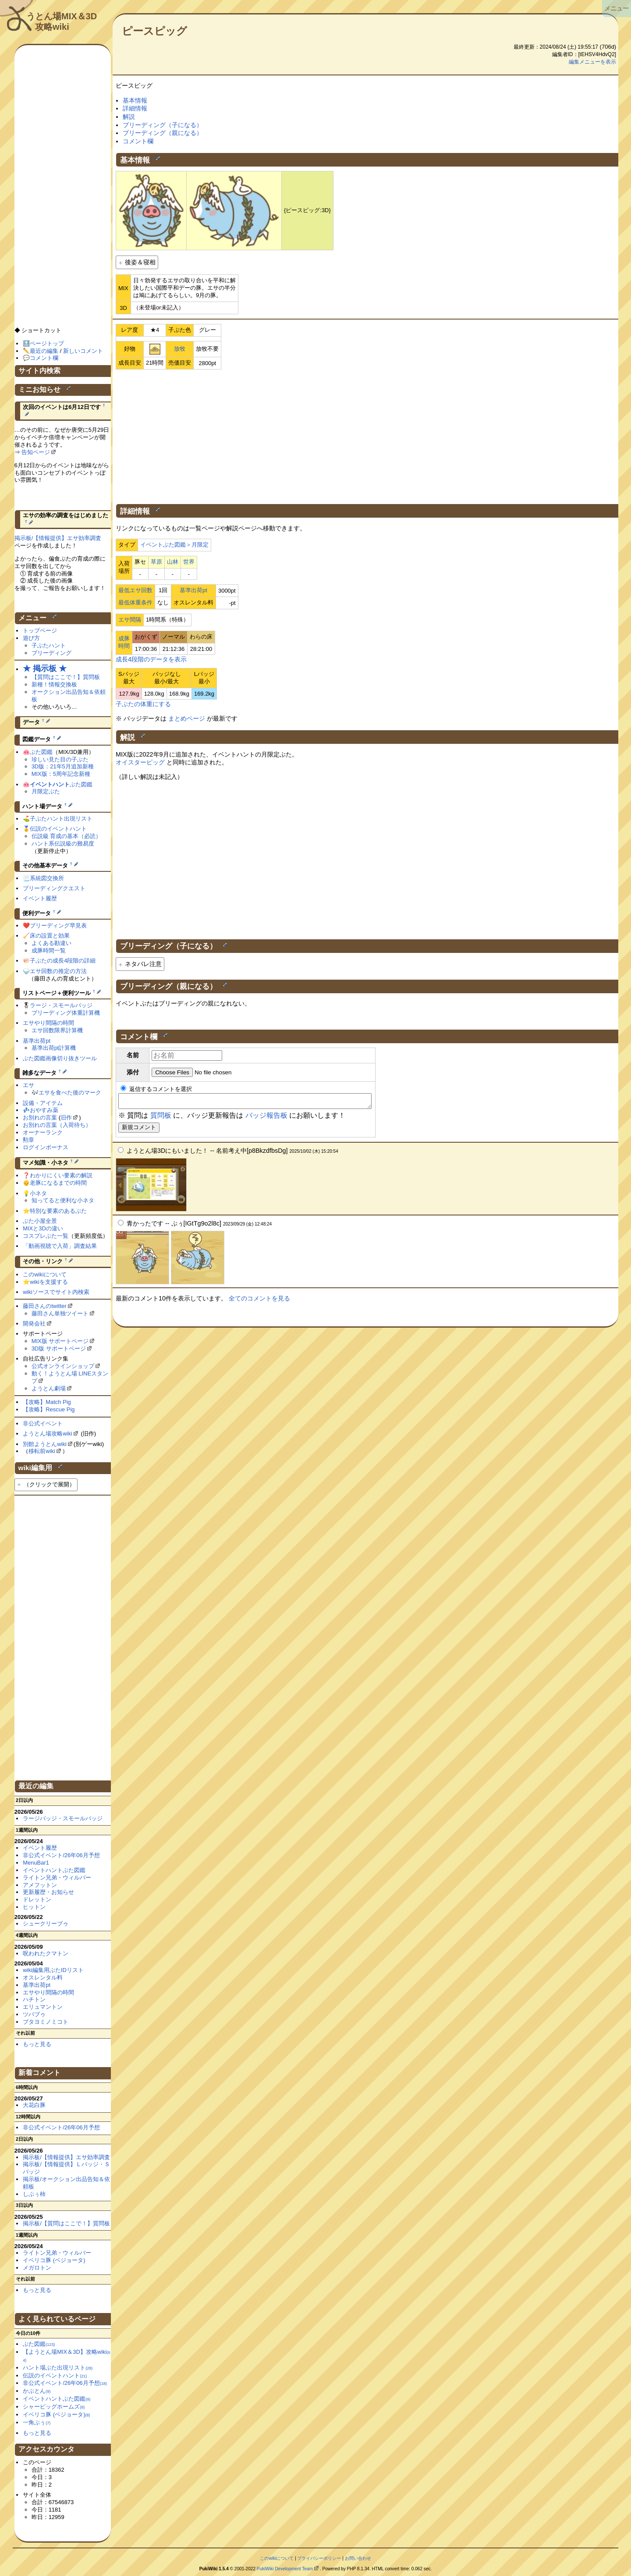  Describe the element at coordinates (135, 590) in the screenshot. I see `最低エサ回数` at that location.